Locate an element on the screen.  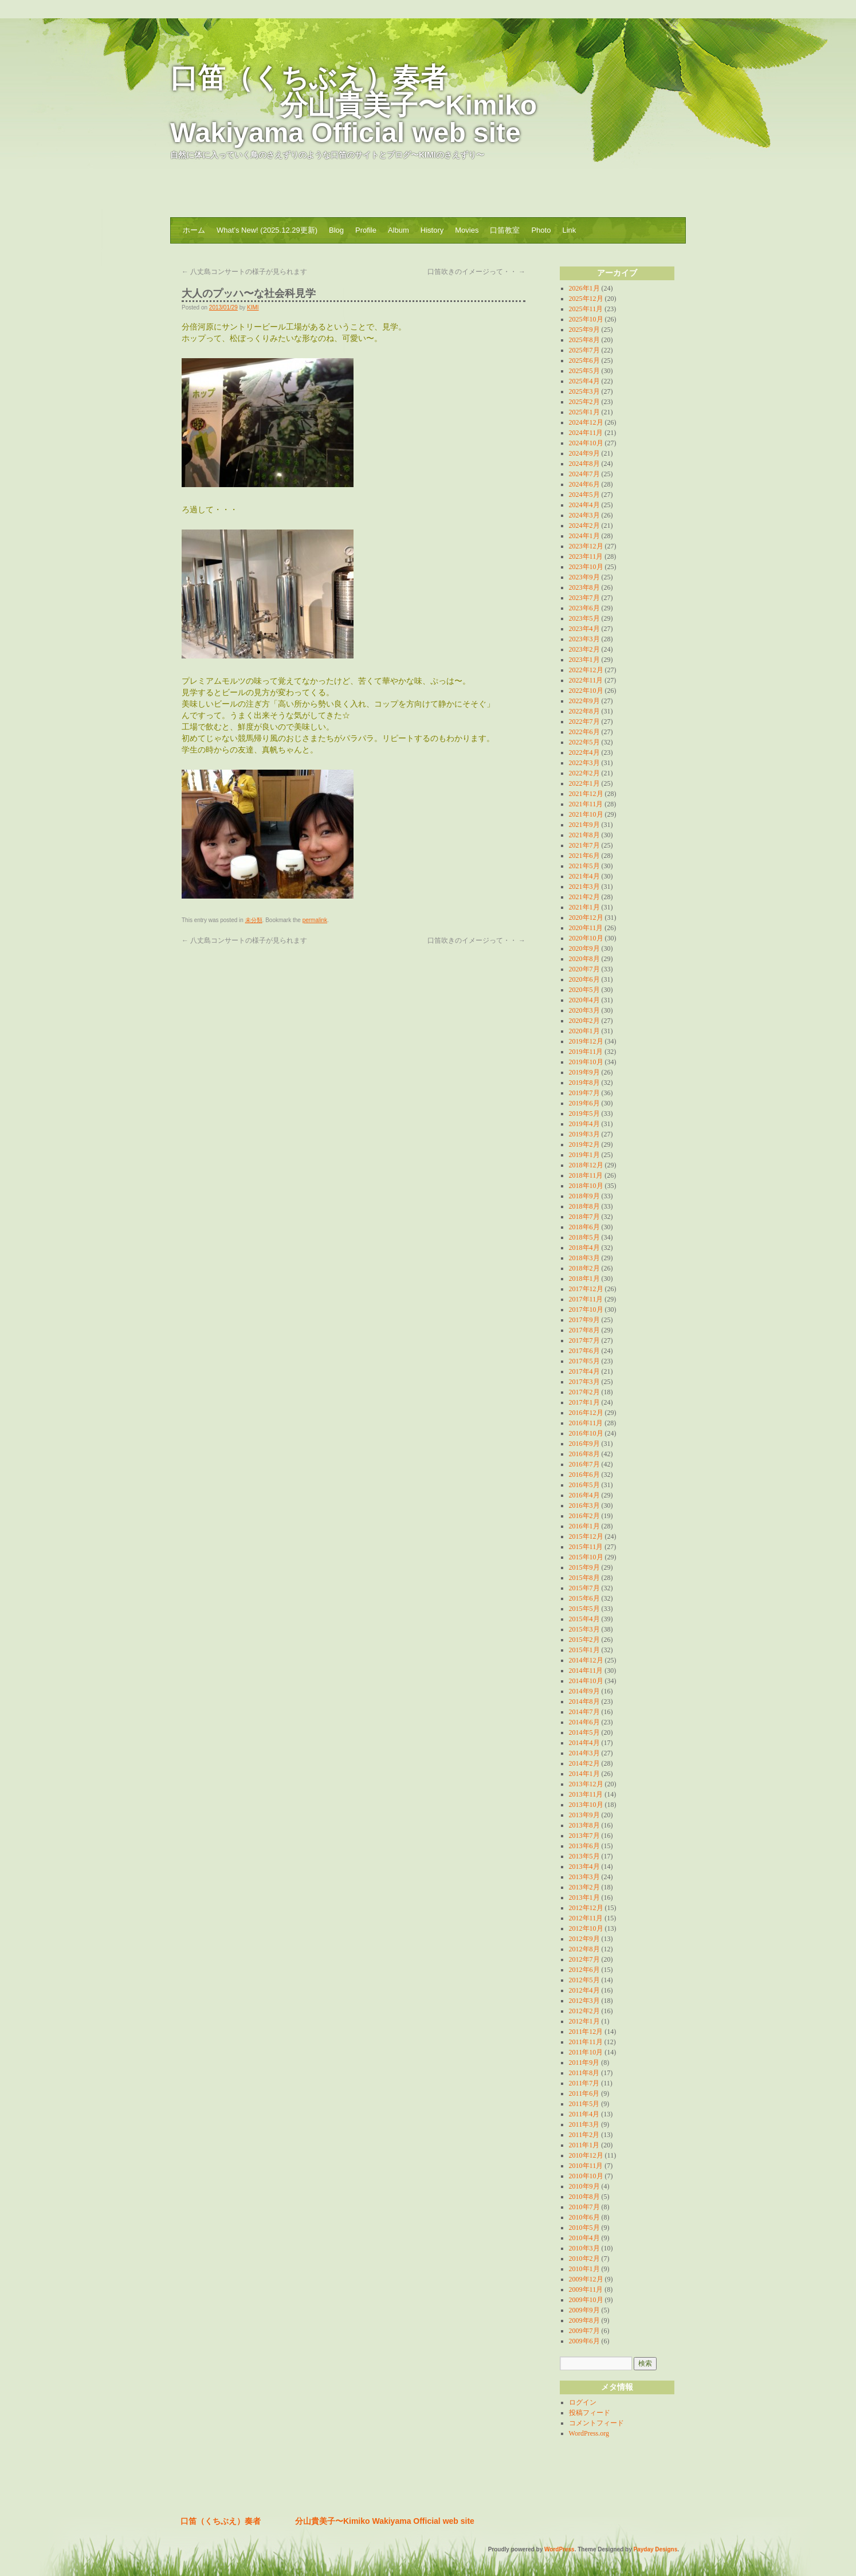
2010年11月 is located at coordinates (586, 2166).